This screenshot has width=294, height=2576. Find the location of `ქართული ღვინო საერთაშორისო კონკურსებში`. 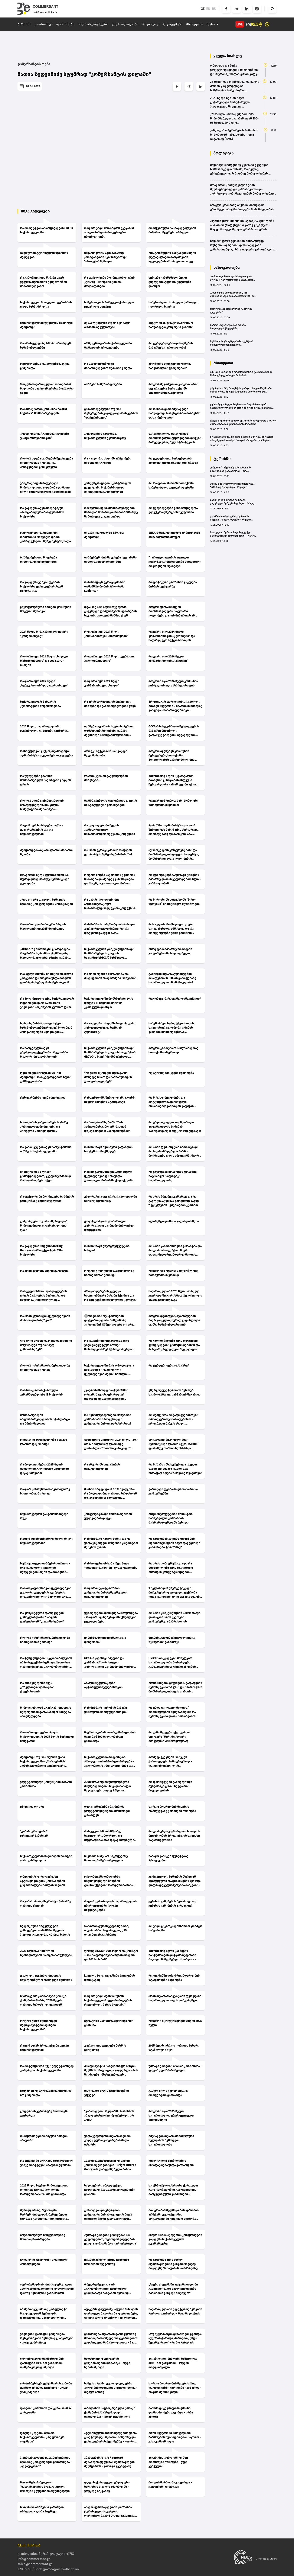

ქართული ღვინო საერთაშორისო კონკურსებში is located at coordinates (173, 1491).